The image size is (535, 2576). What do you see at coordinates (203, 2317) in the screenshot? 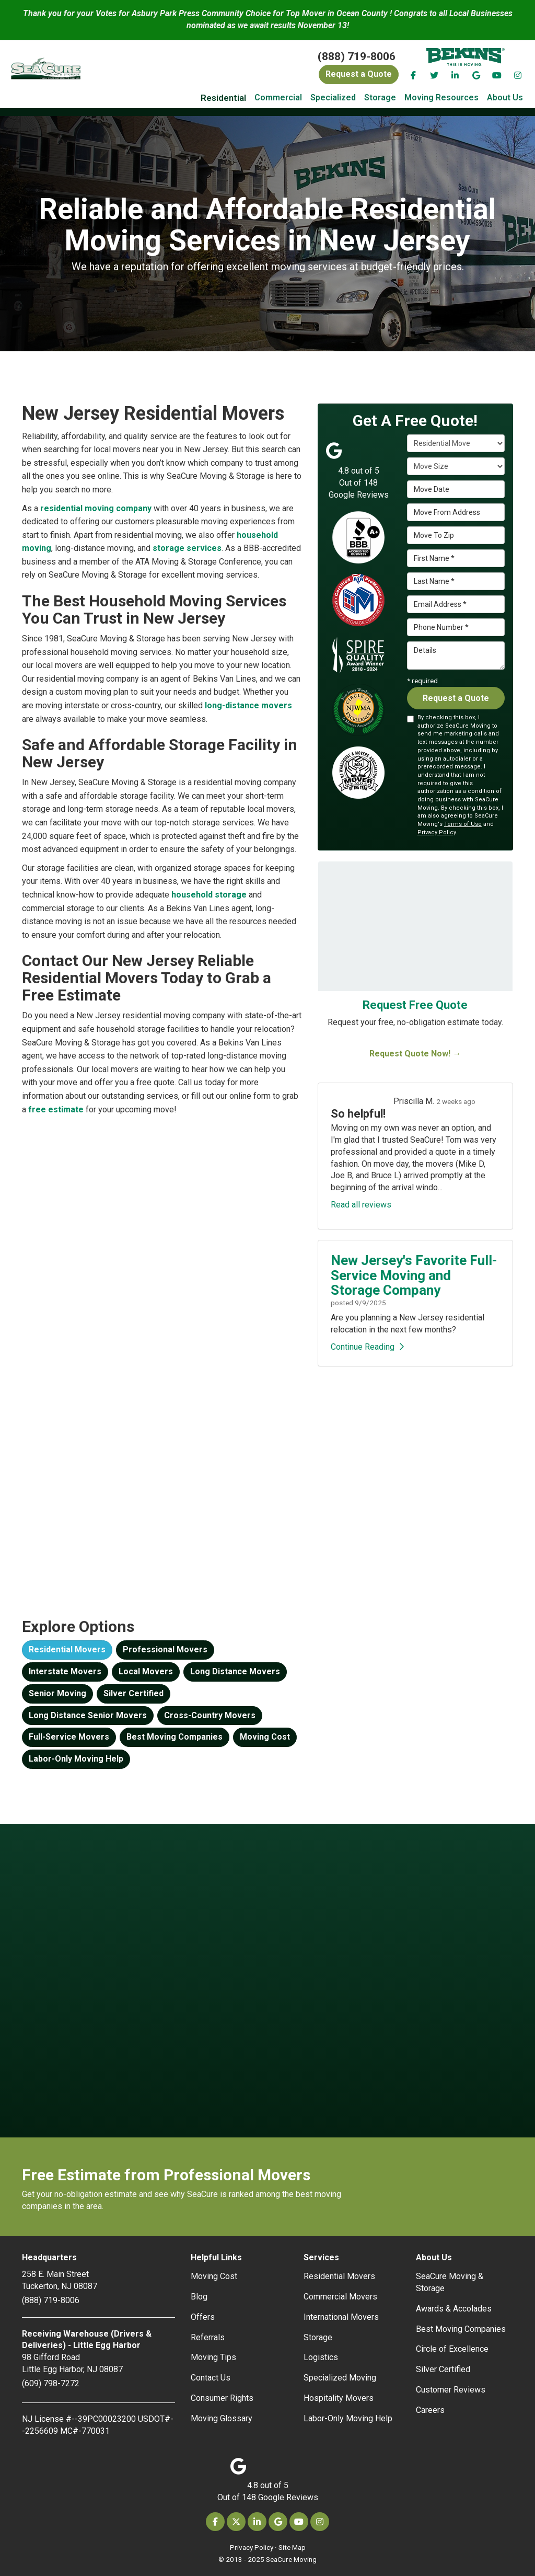
I see `Offers` at bounding box center [203, 2317].